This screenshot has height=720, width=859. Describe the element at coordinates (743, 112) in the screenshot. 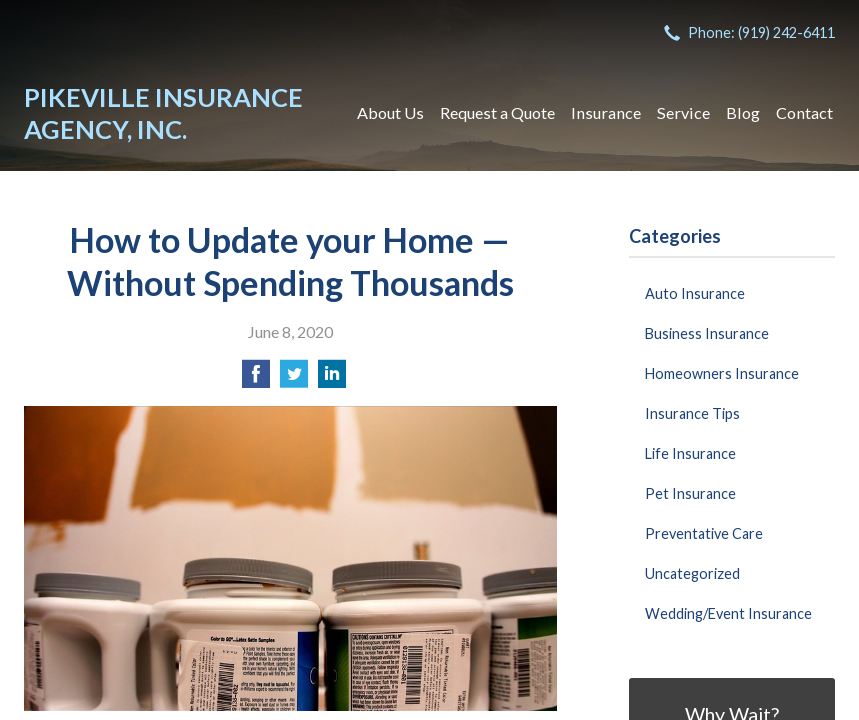

I see `Blog` at that location.